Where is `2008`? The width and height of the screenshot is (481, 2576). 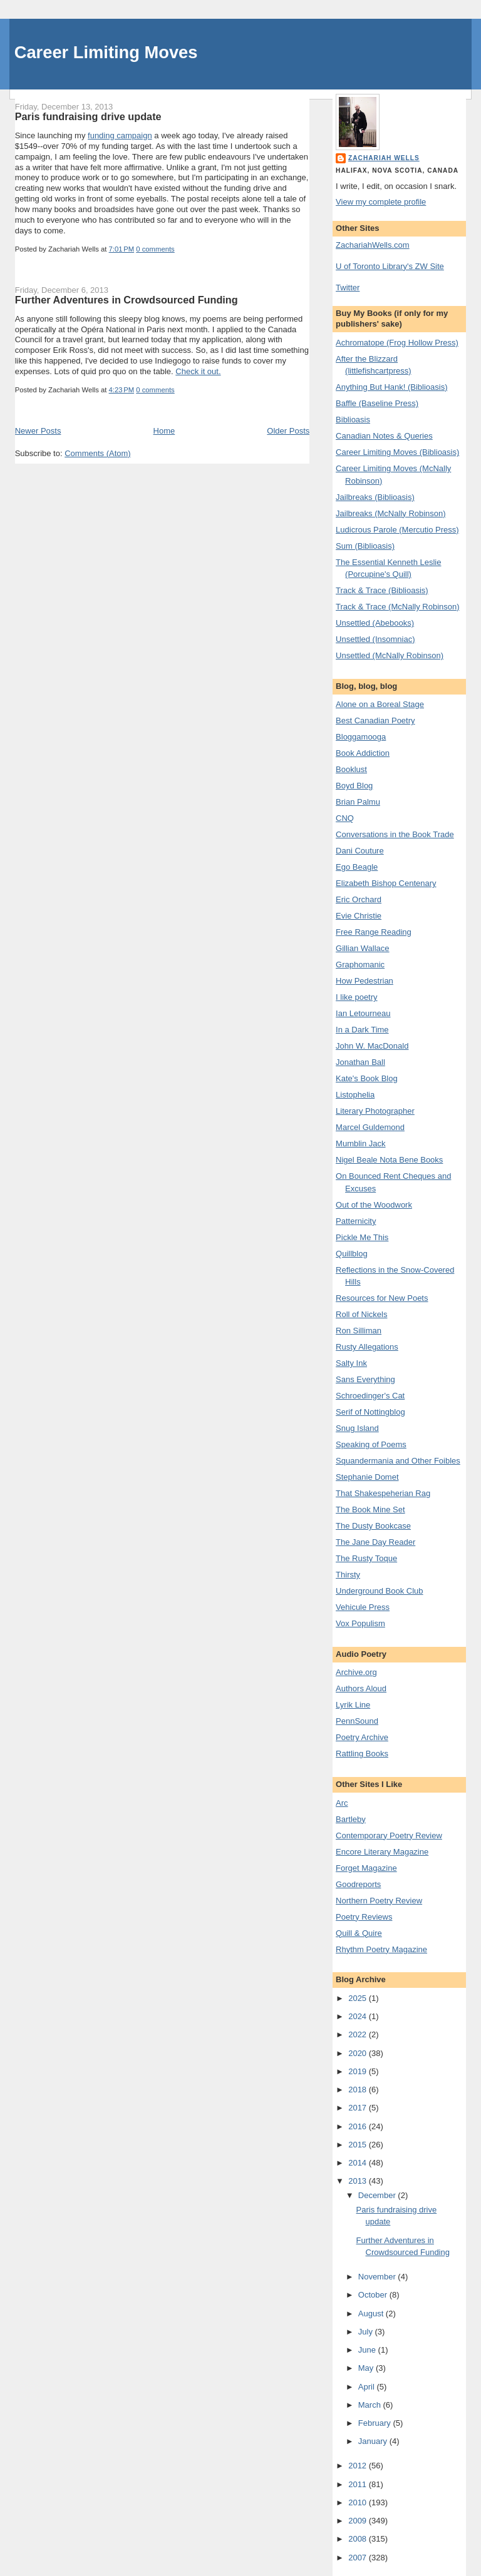
2008 is located at coordinates (358, 2538).